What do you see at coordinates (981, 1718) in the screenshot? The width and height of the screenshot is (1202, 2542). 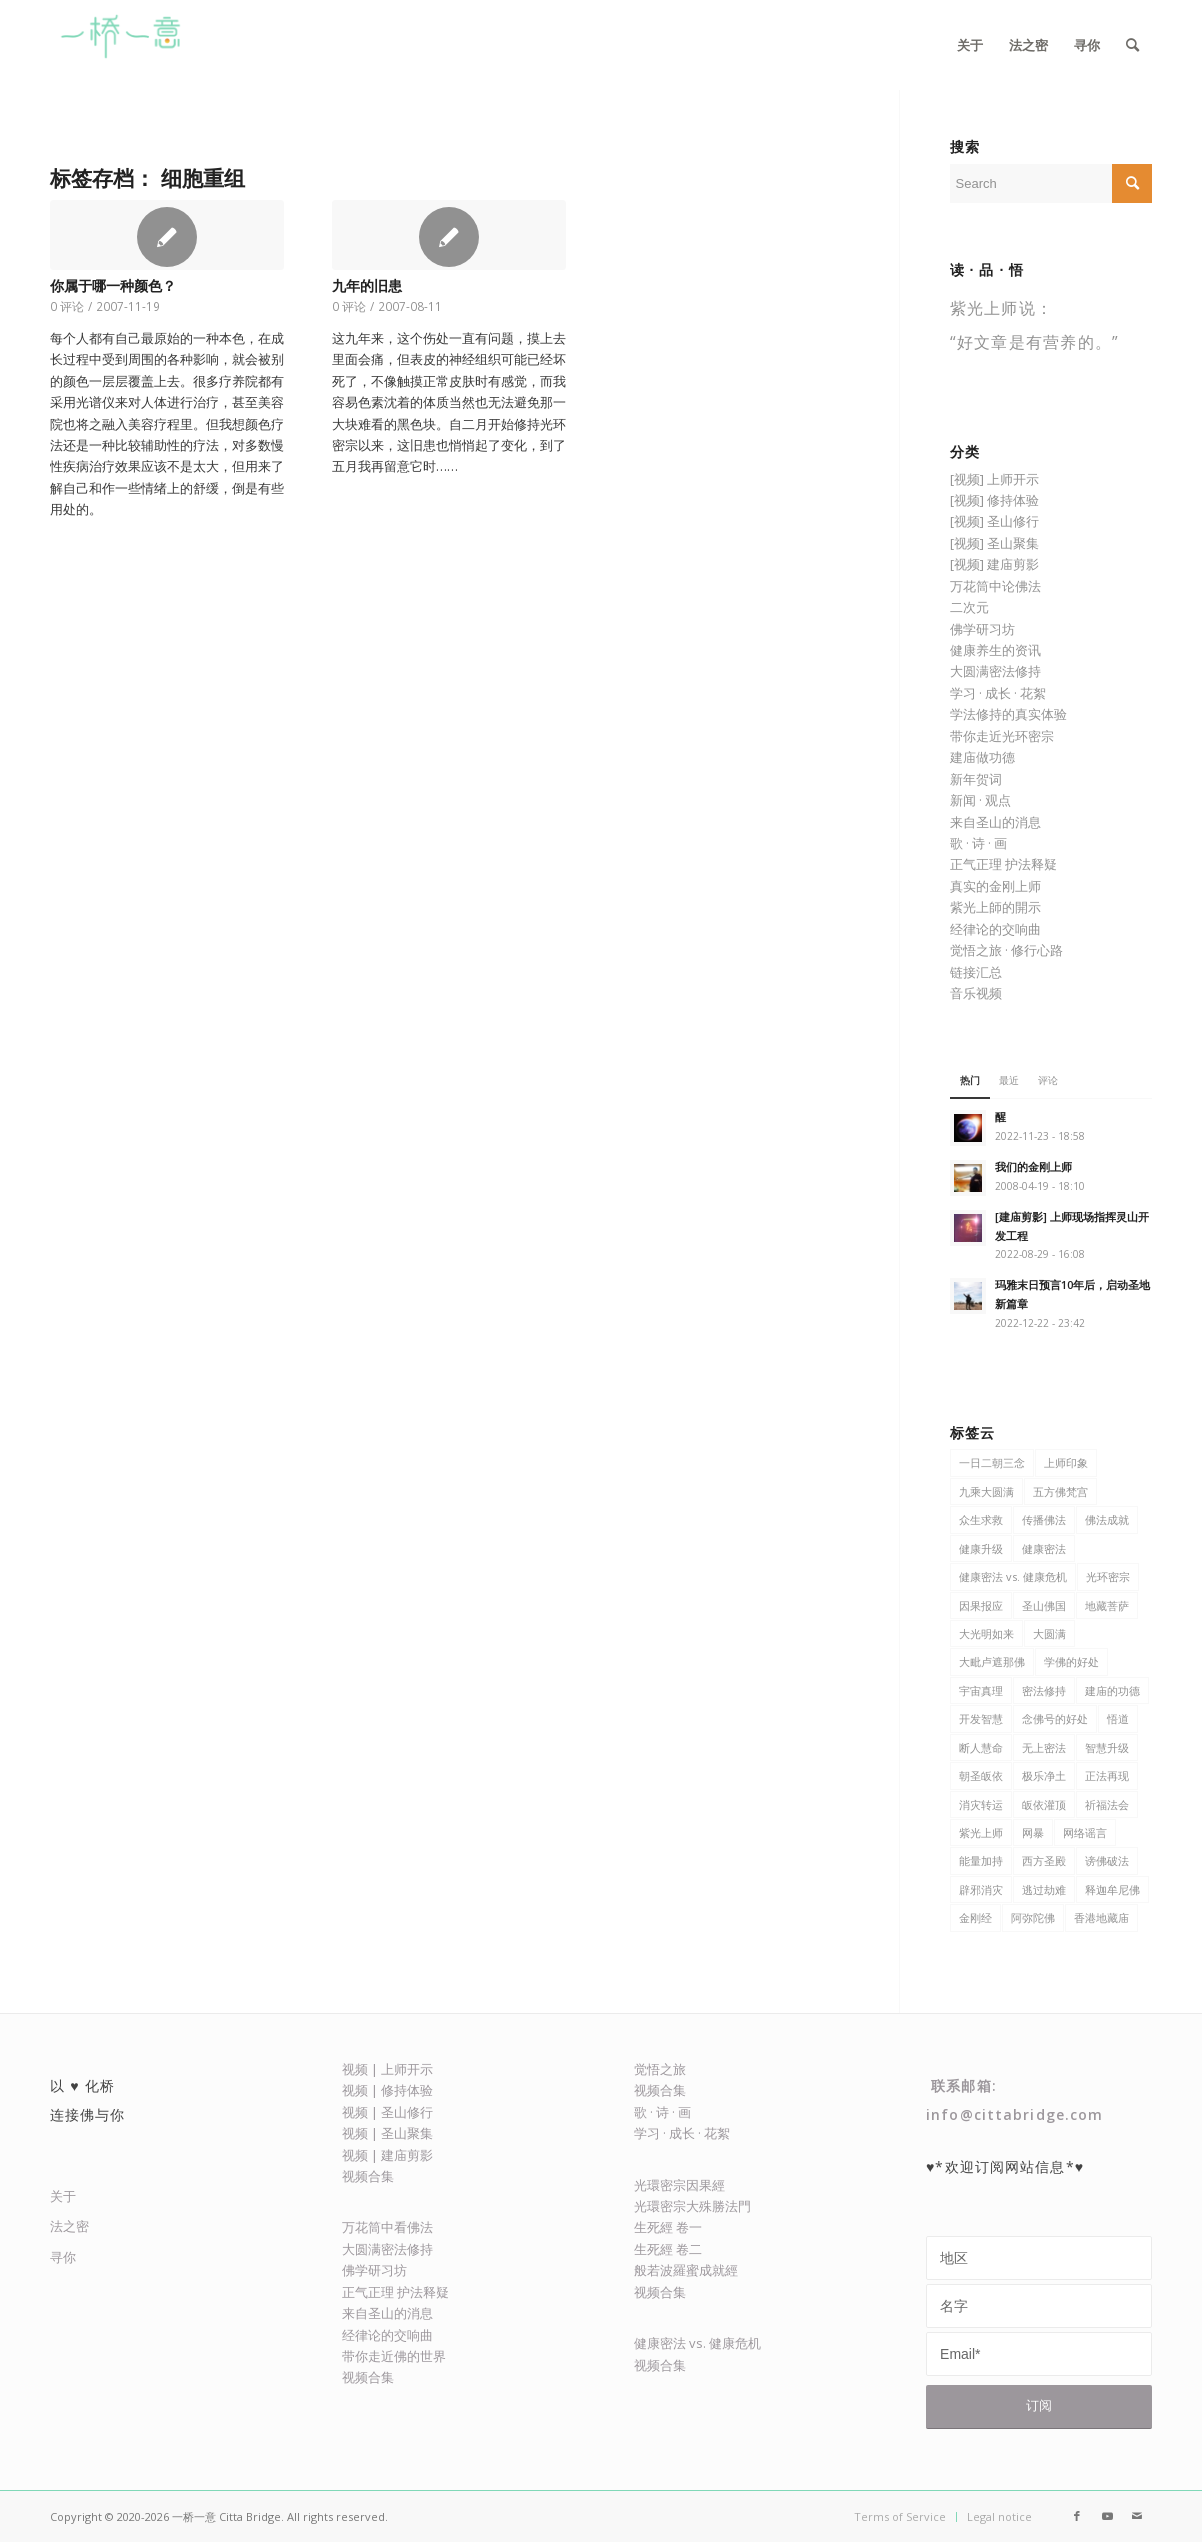 I see `开发智慧 [开发智慧 (47 项)]` at bounding box center [981, 1718].